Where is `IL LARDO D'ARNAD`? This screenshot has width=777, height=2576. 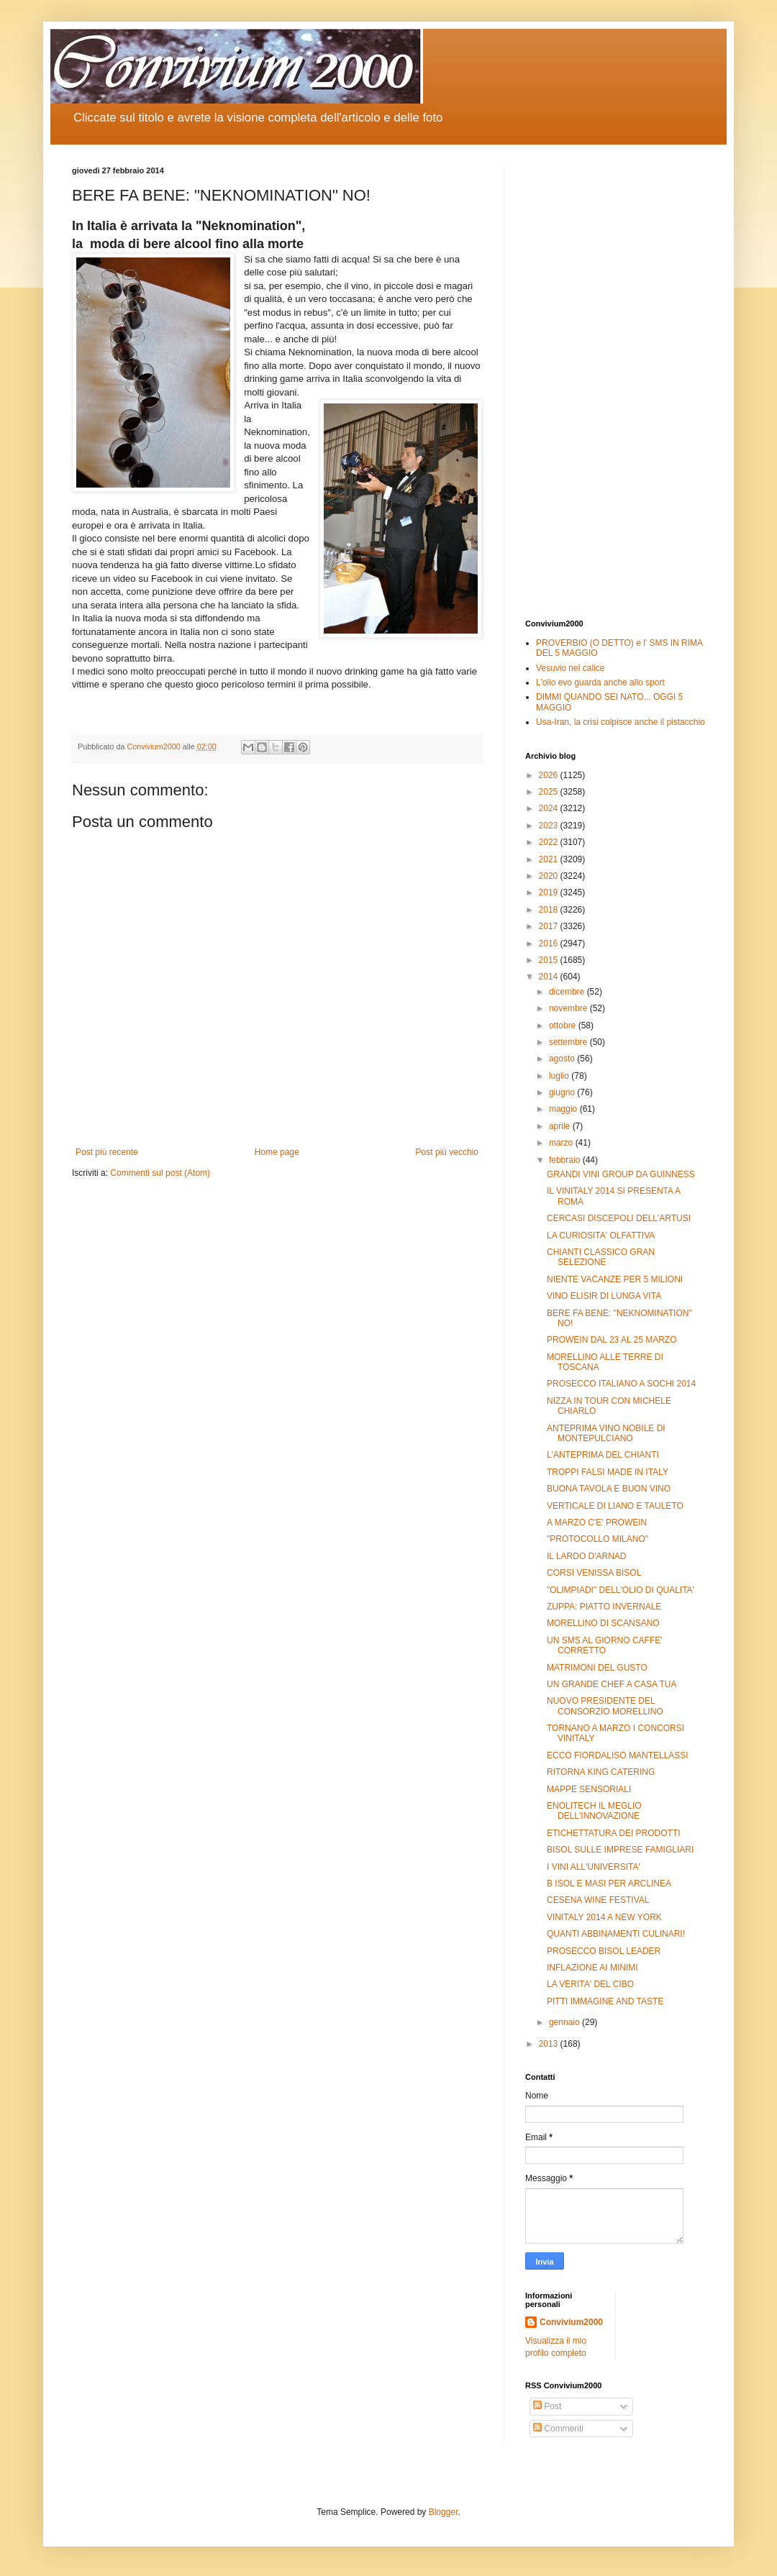
IL LARDO D'ARNAD is located at coordinates (587, 1556).